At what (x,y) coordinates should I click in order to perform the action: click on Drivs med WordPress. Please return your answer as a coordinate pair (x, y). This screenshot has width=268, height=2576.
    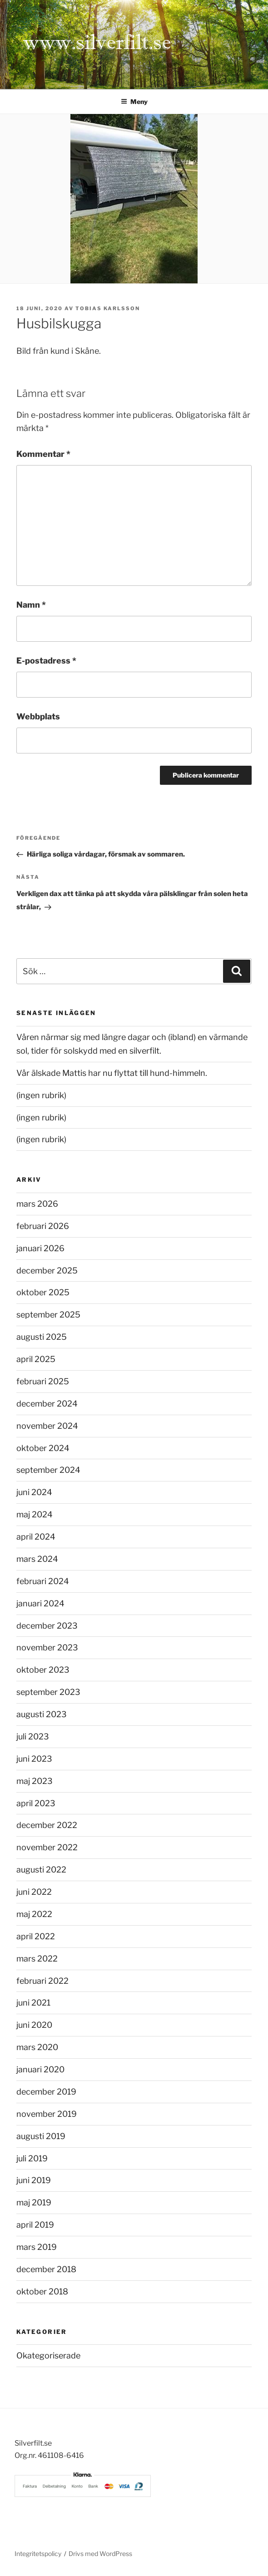
    Looking at the image, I should click on (100, 2553).